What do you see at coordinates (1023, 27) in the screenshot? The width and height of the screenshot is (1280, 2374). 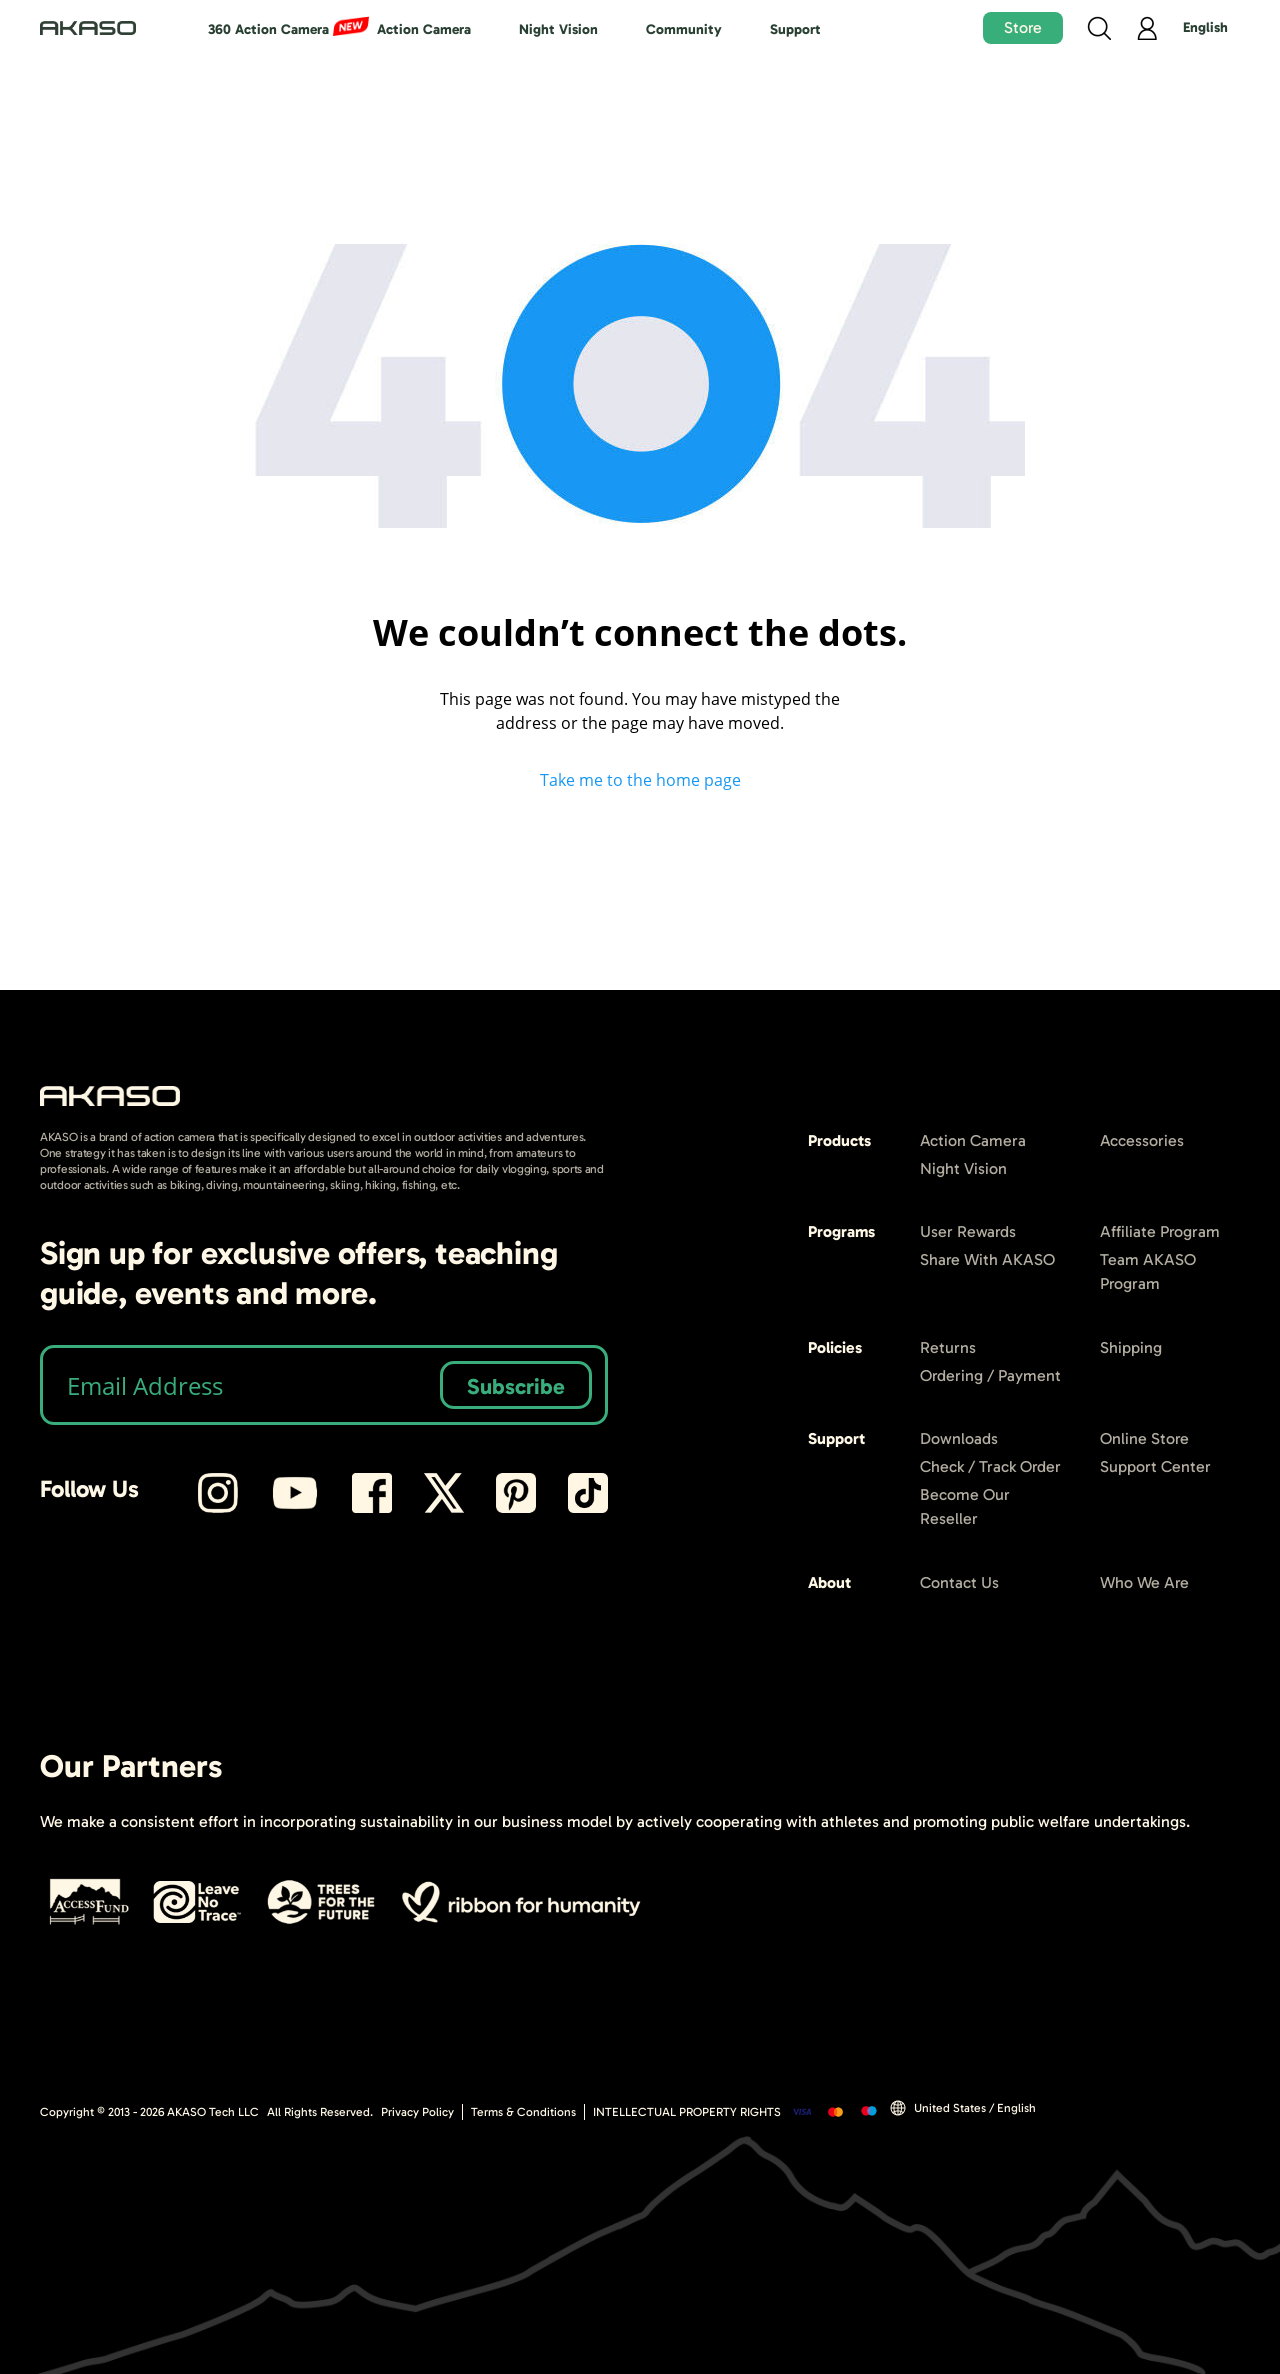 I see `Store` at bounding box center [1023, 27].